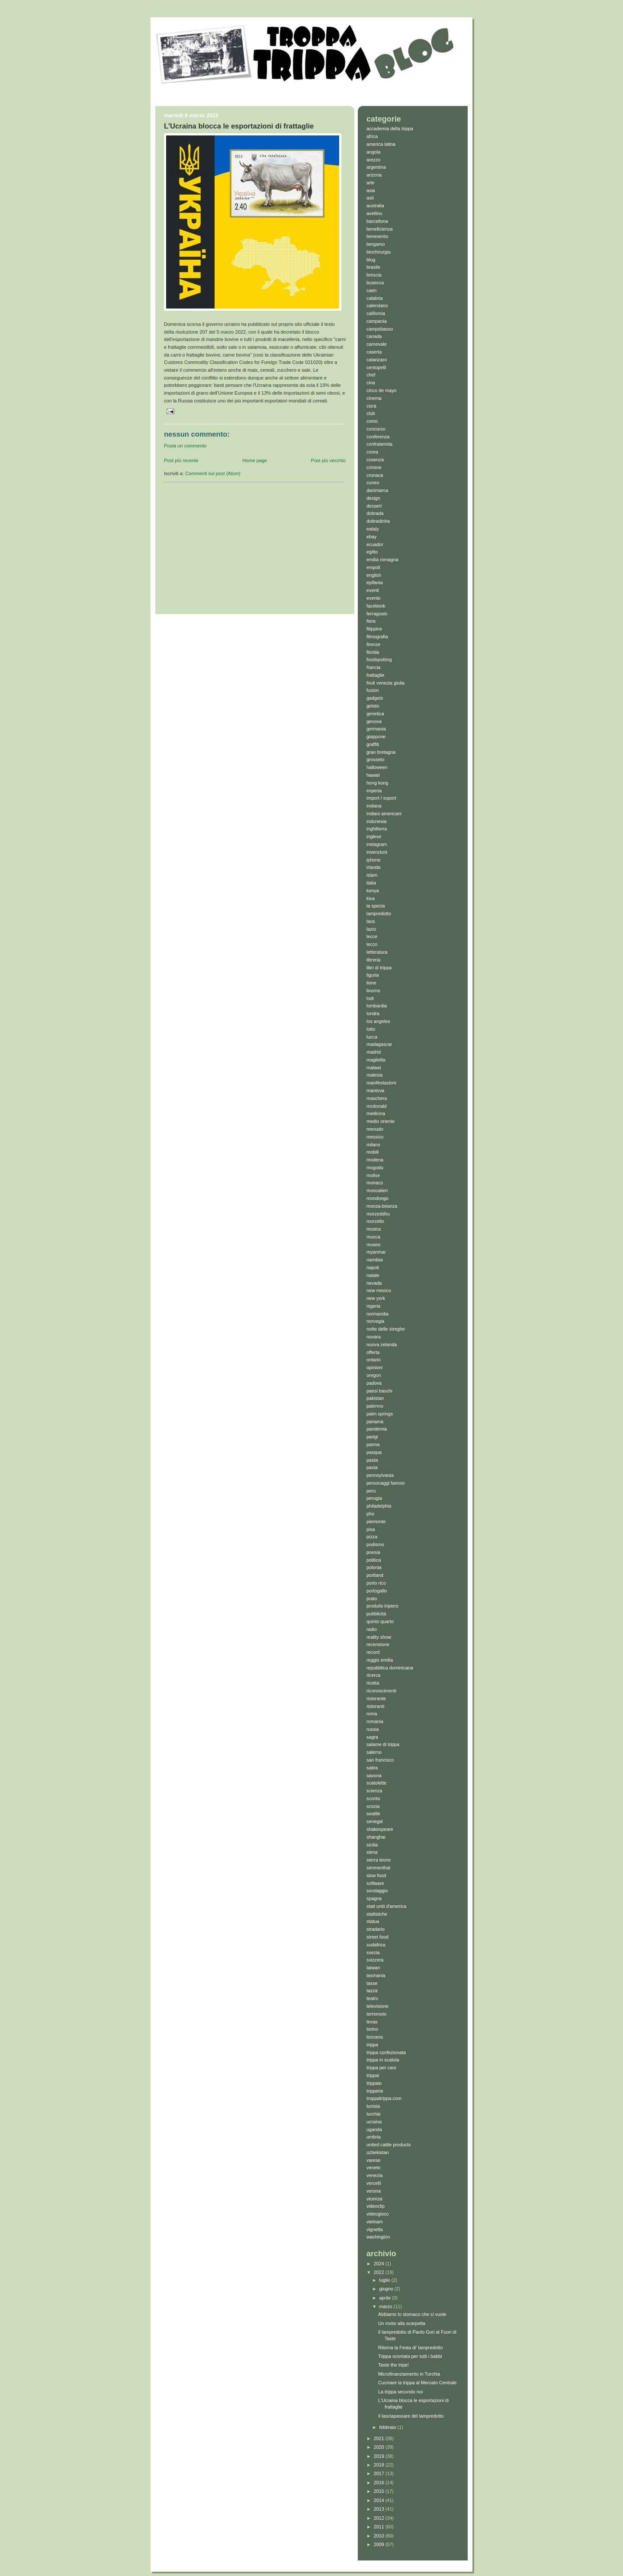 The image size is (623, 2576). Describe the element at coordinates (401, 2323) in the screenshot. I see `Un invito alla scarpetta` at that location.